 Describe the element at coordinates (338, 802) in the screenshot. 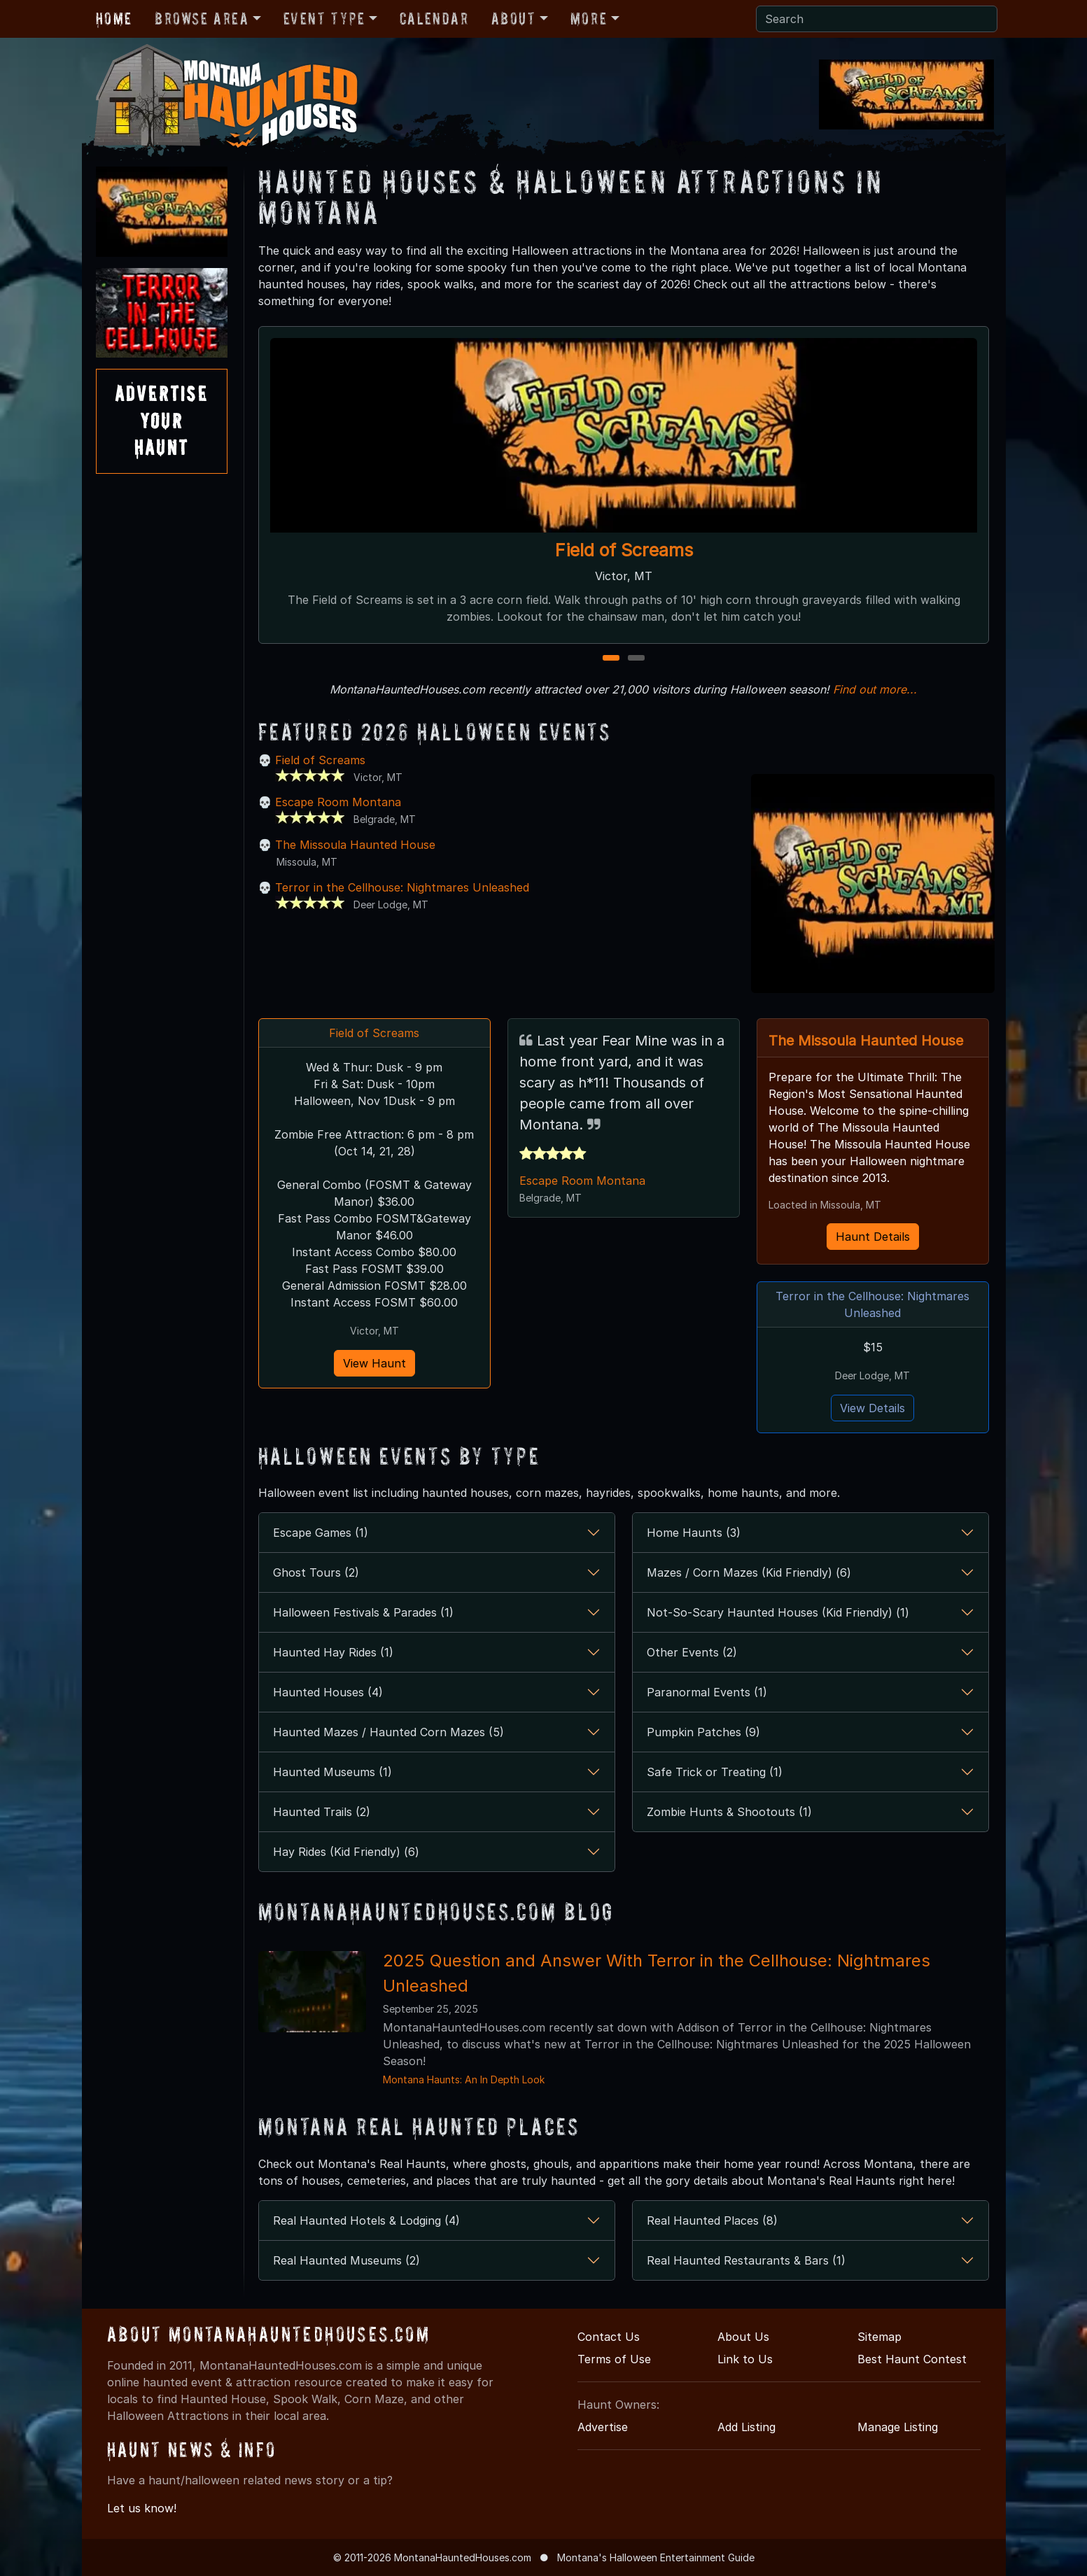

I see `Escape Room Montana` at that location.